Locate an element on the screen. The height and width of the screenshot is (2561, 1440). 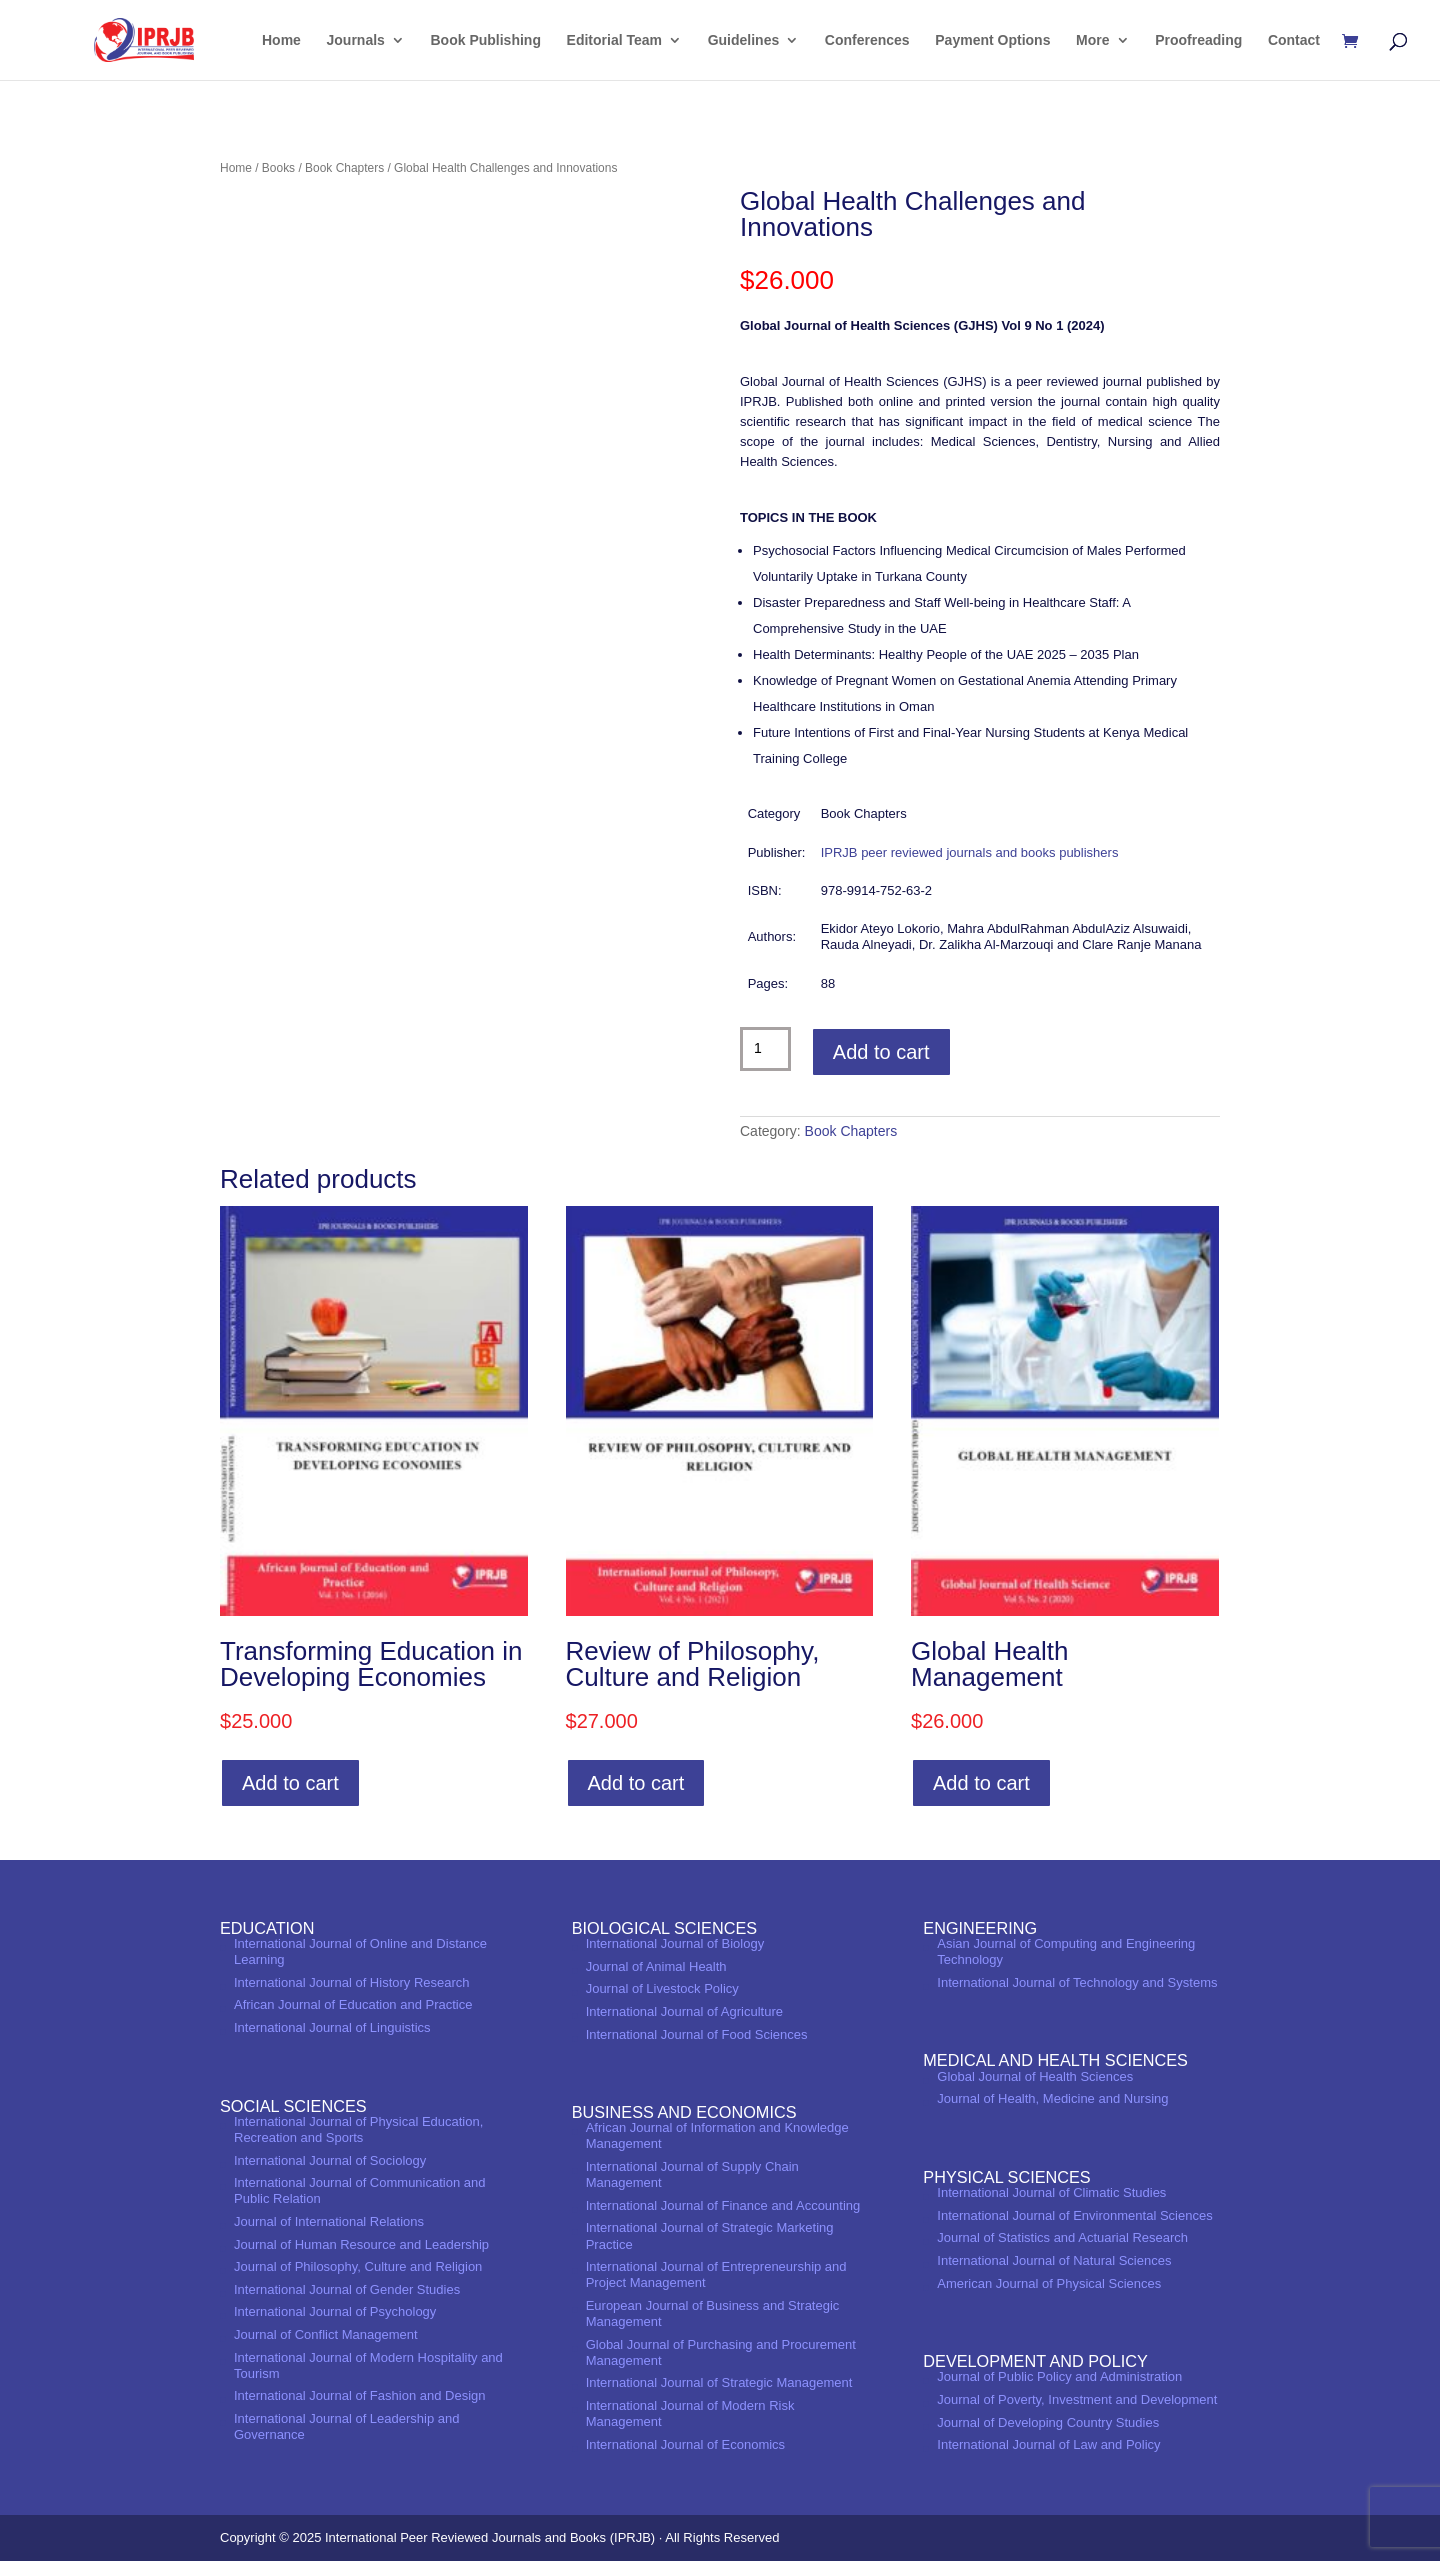
Guidelines is located at coordinates (744, 40).